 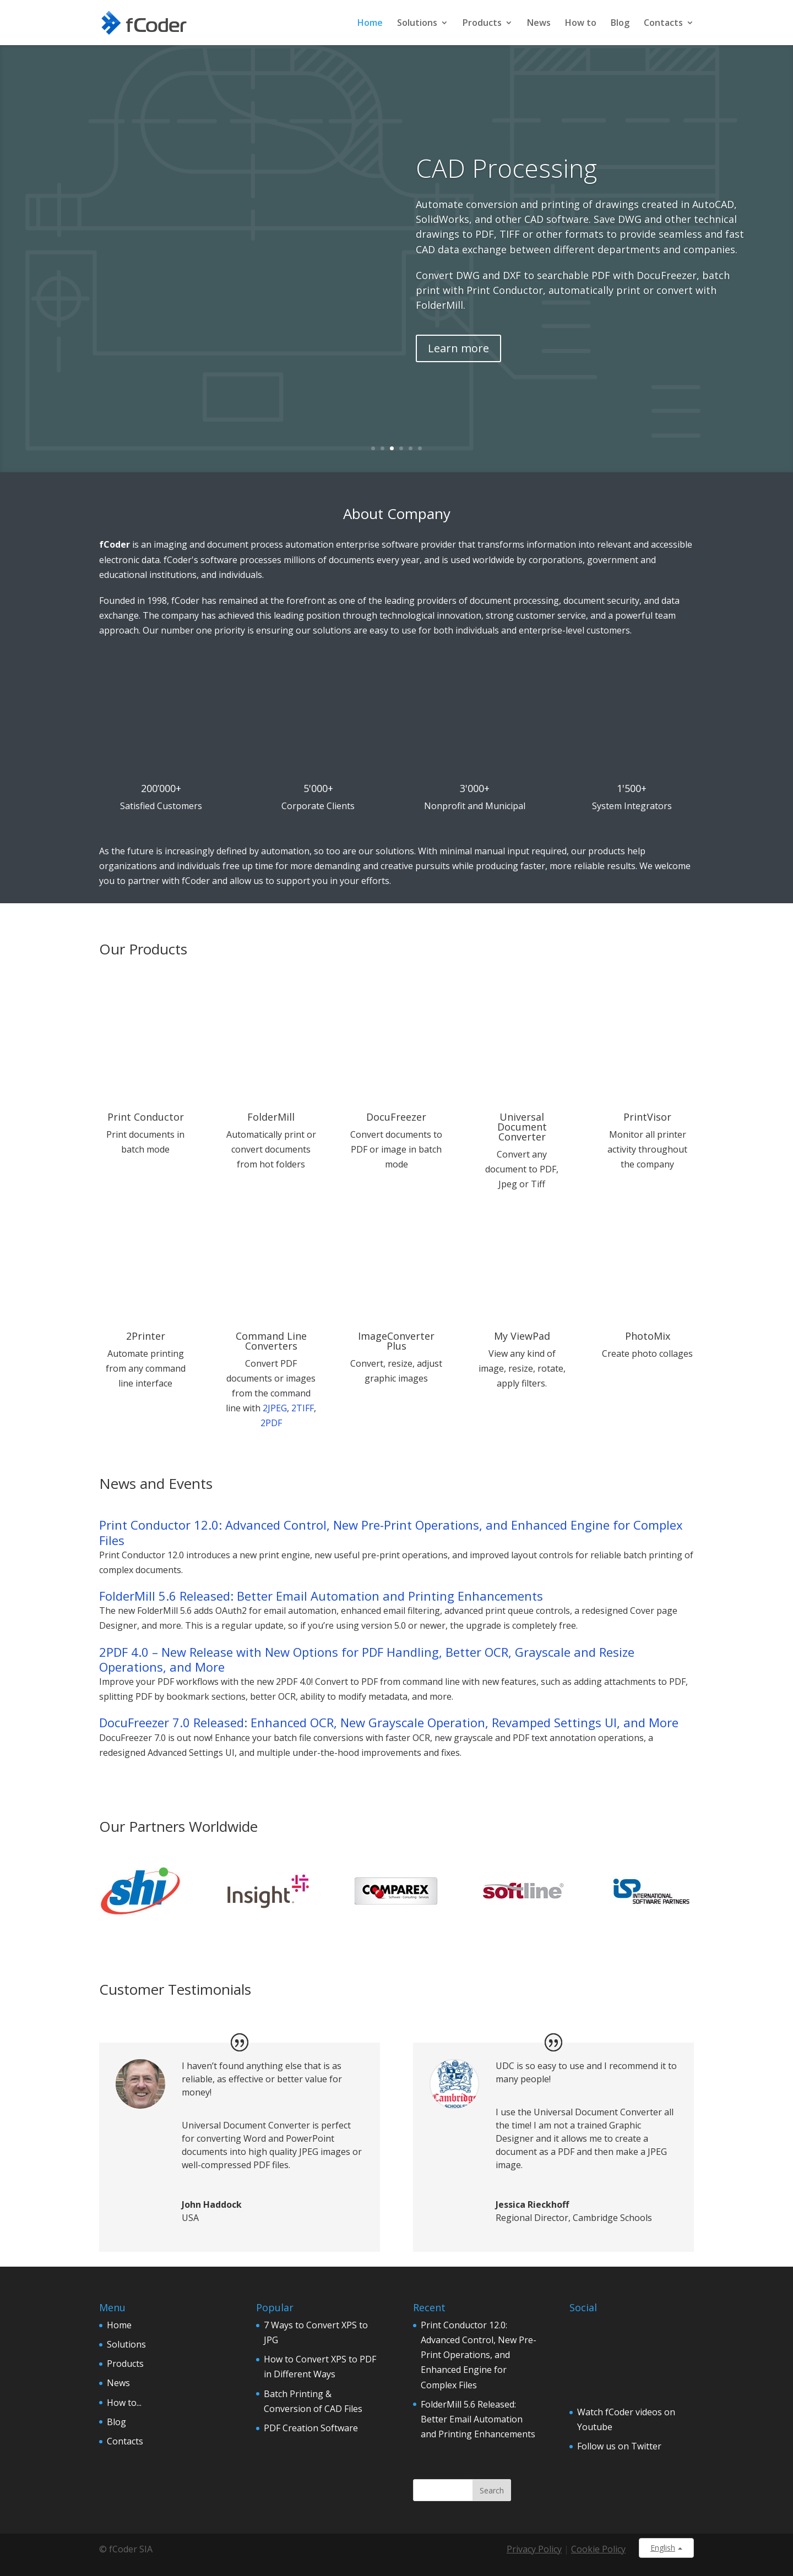 What do you see at coordinates (619, 2446) in the screenshot?
I see `Follow us on Twitter` at bounding box center [619, 2446].